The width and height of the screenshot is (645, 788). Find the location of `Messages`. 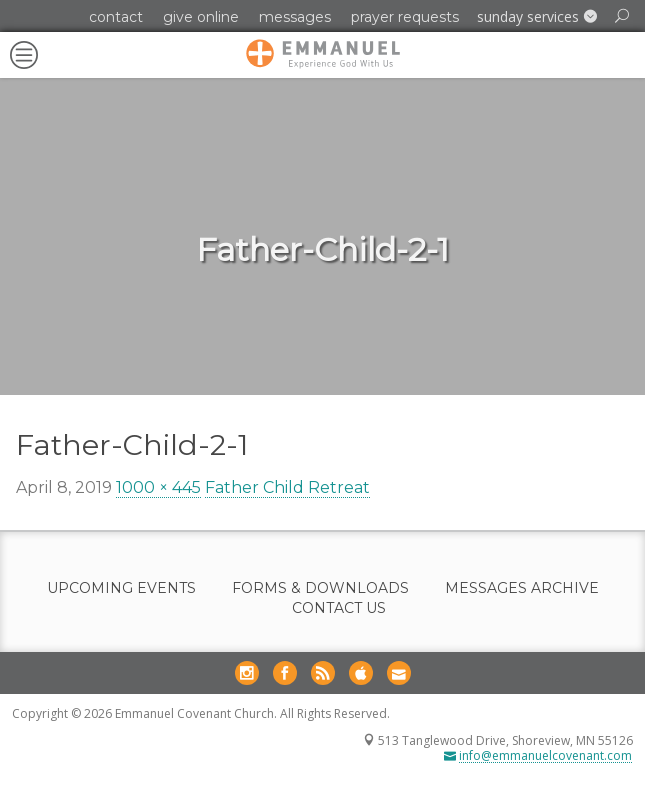

Messages is located at coordinates (295, 17).